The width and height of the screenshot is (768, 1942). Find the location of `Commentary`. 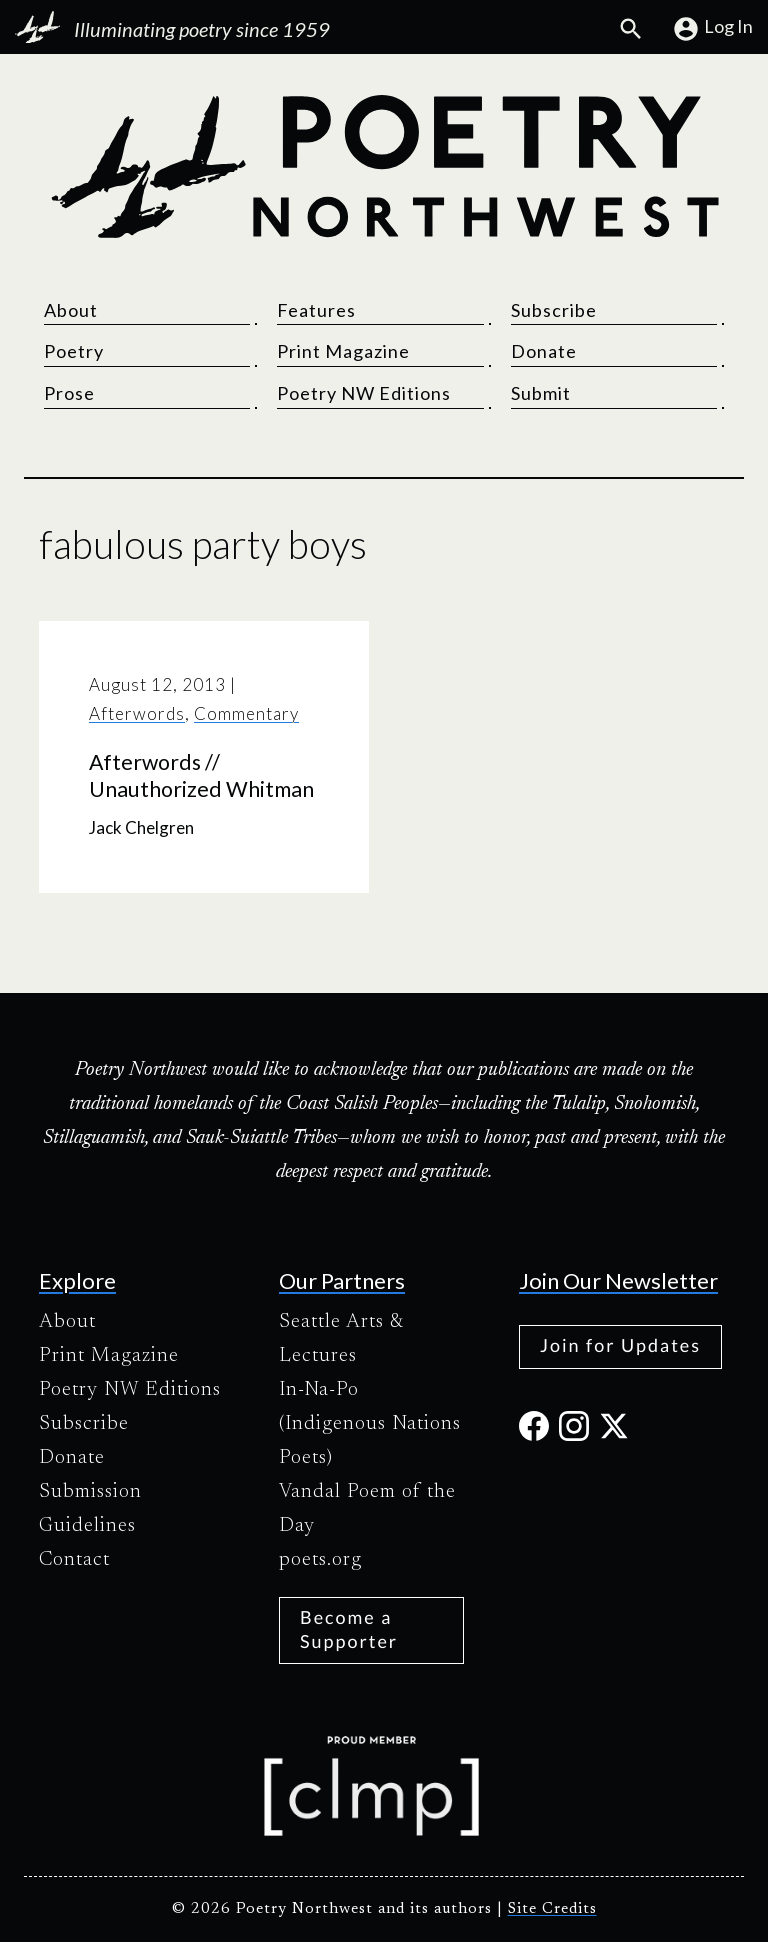

Commentary is located at coordinates (246, 713).